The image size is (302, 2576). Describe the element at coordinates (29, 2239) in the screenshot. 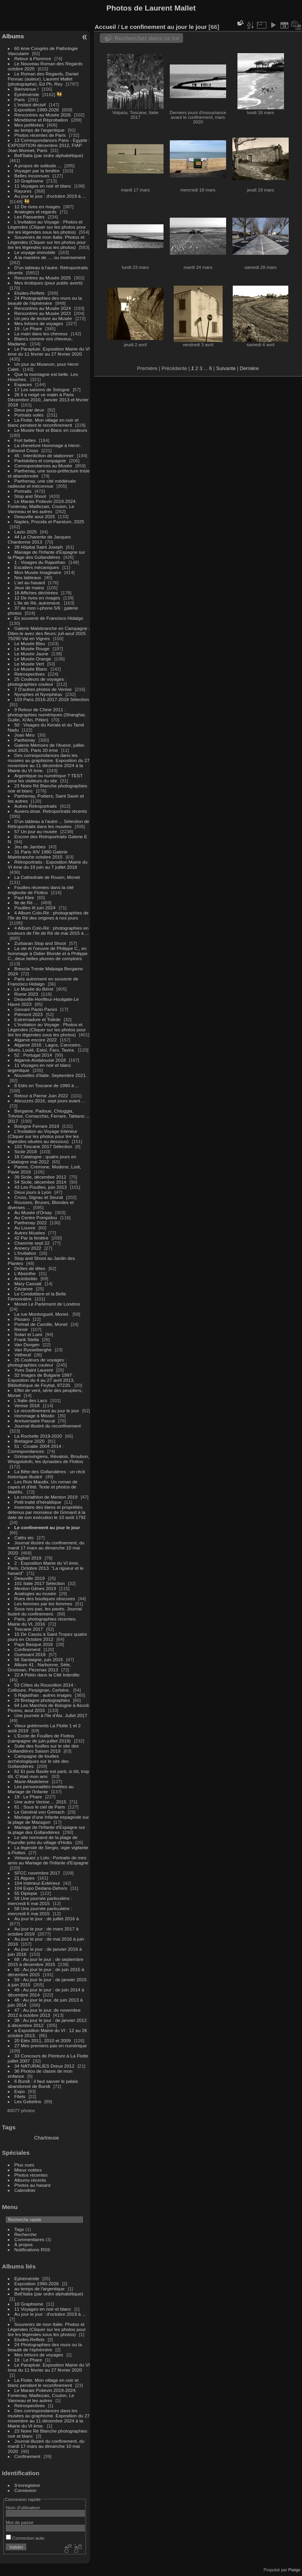

I see `Commentaires` at that location.